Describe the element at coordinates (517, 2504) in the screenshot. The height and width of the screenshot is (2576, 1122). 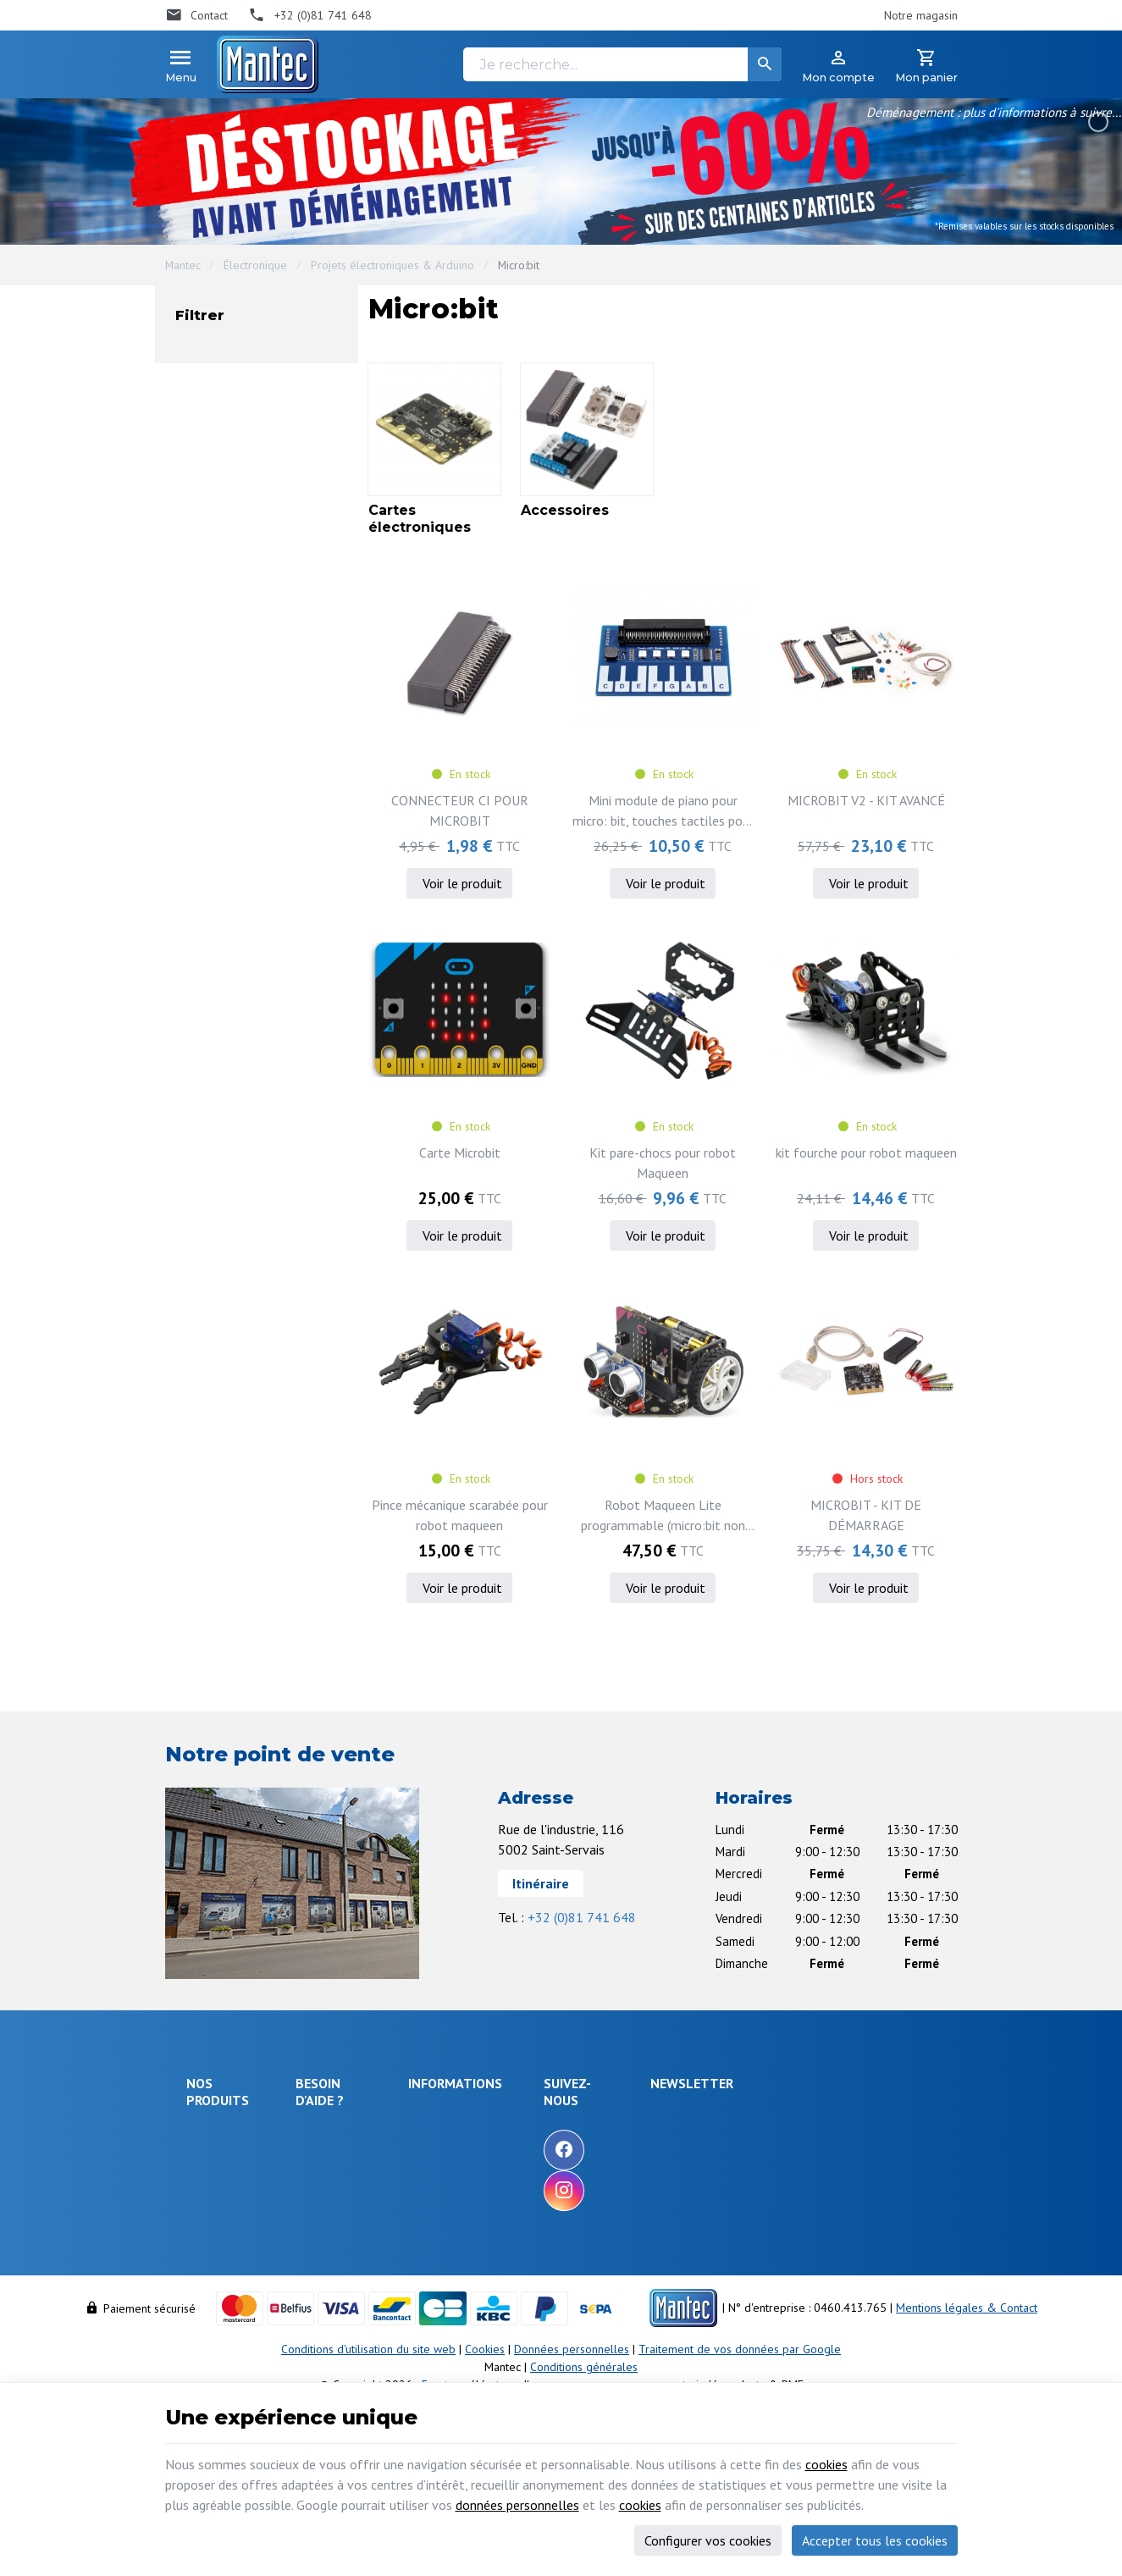
I see `données personnelles` at that location.